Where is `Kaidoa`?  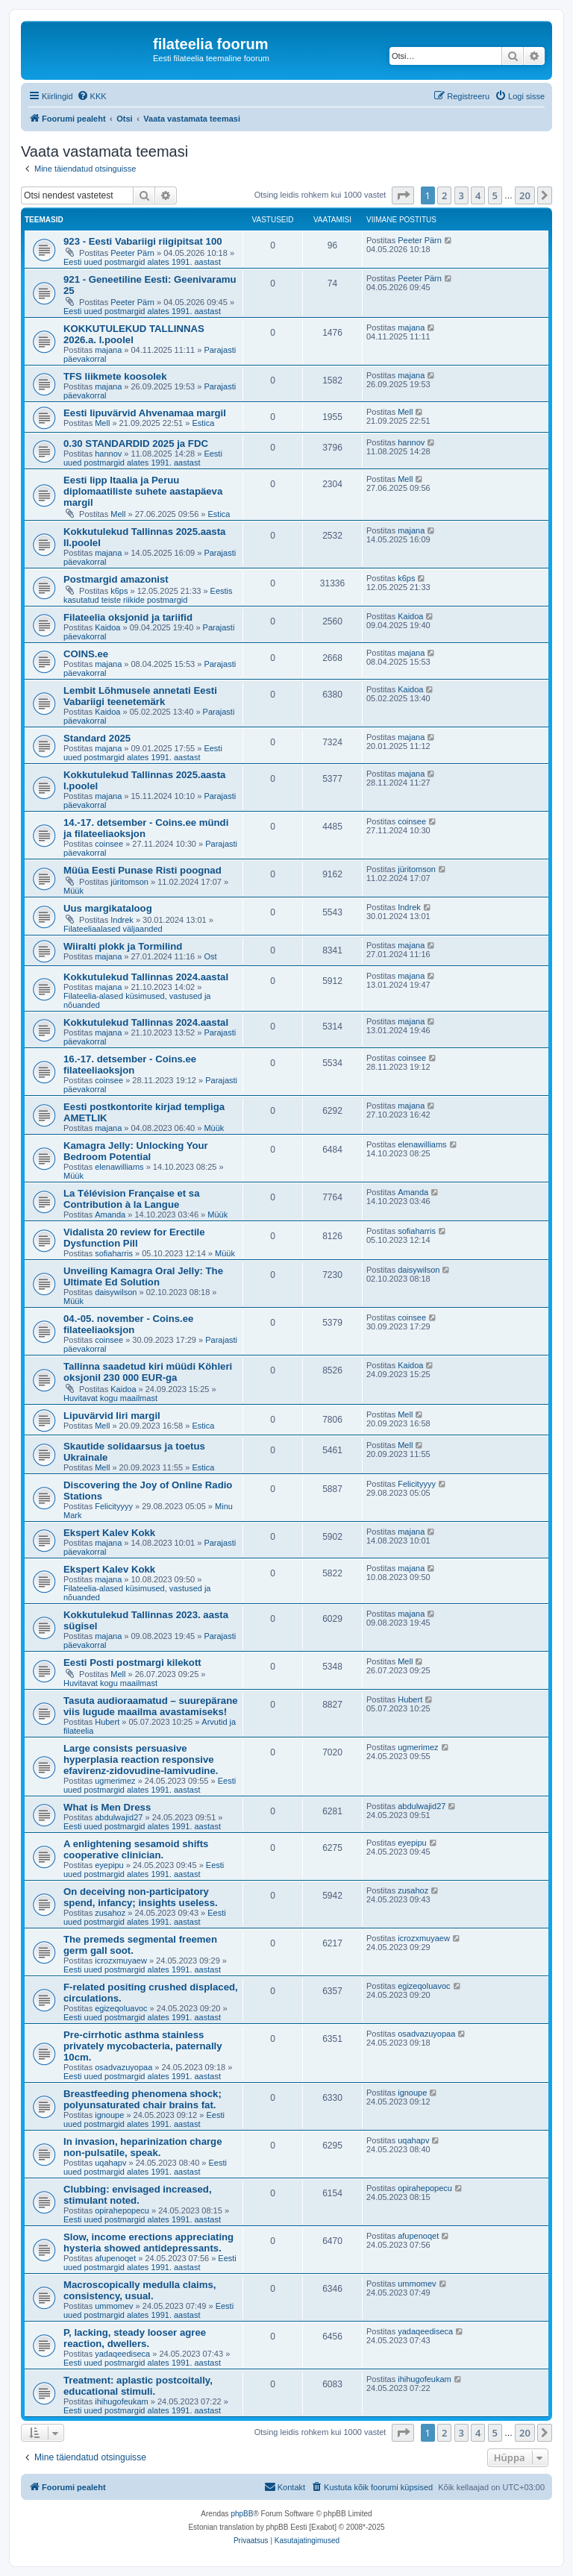 Kaidoa is located at coordinates (107, 627).